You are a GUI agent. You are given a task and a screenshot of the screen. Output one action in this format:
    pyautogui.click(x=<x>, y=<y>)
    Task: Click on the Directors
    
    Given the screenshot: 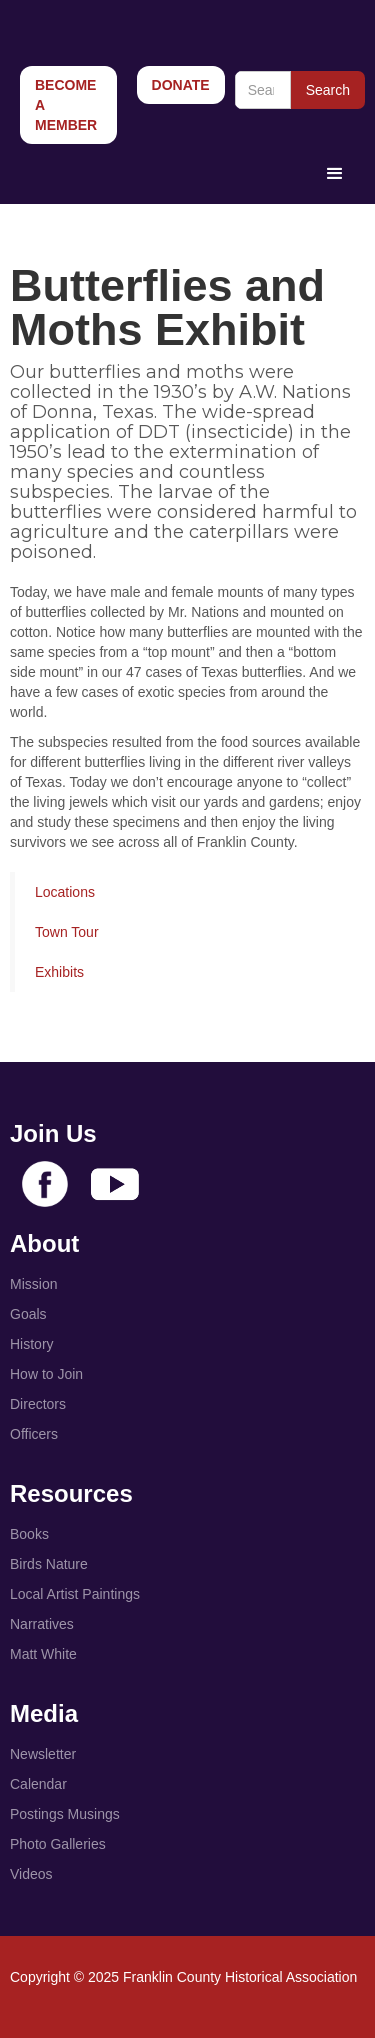 What is the action you would take?
    pyautogui.click(x=38, y=1404)
    